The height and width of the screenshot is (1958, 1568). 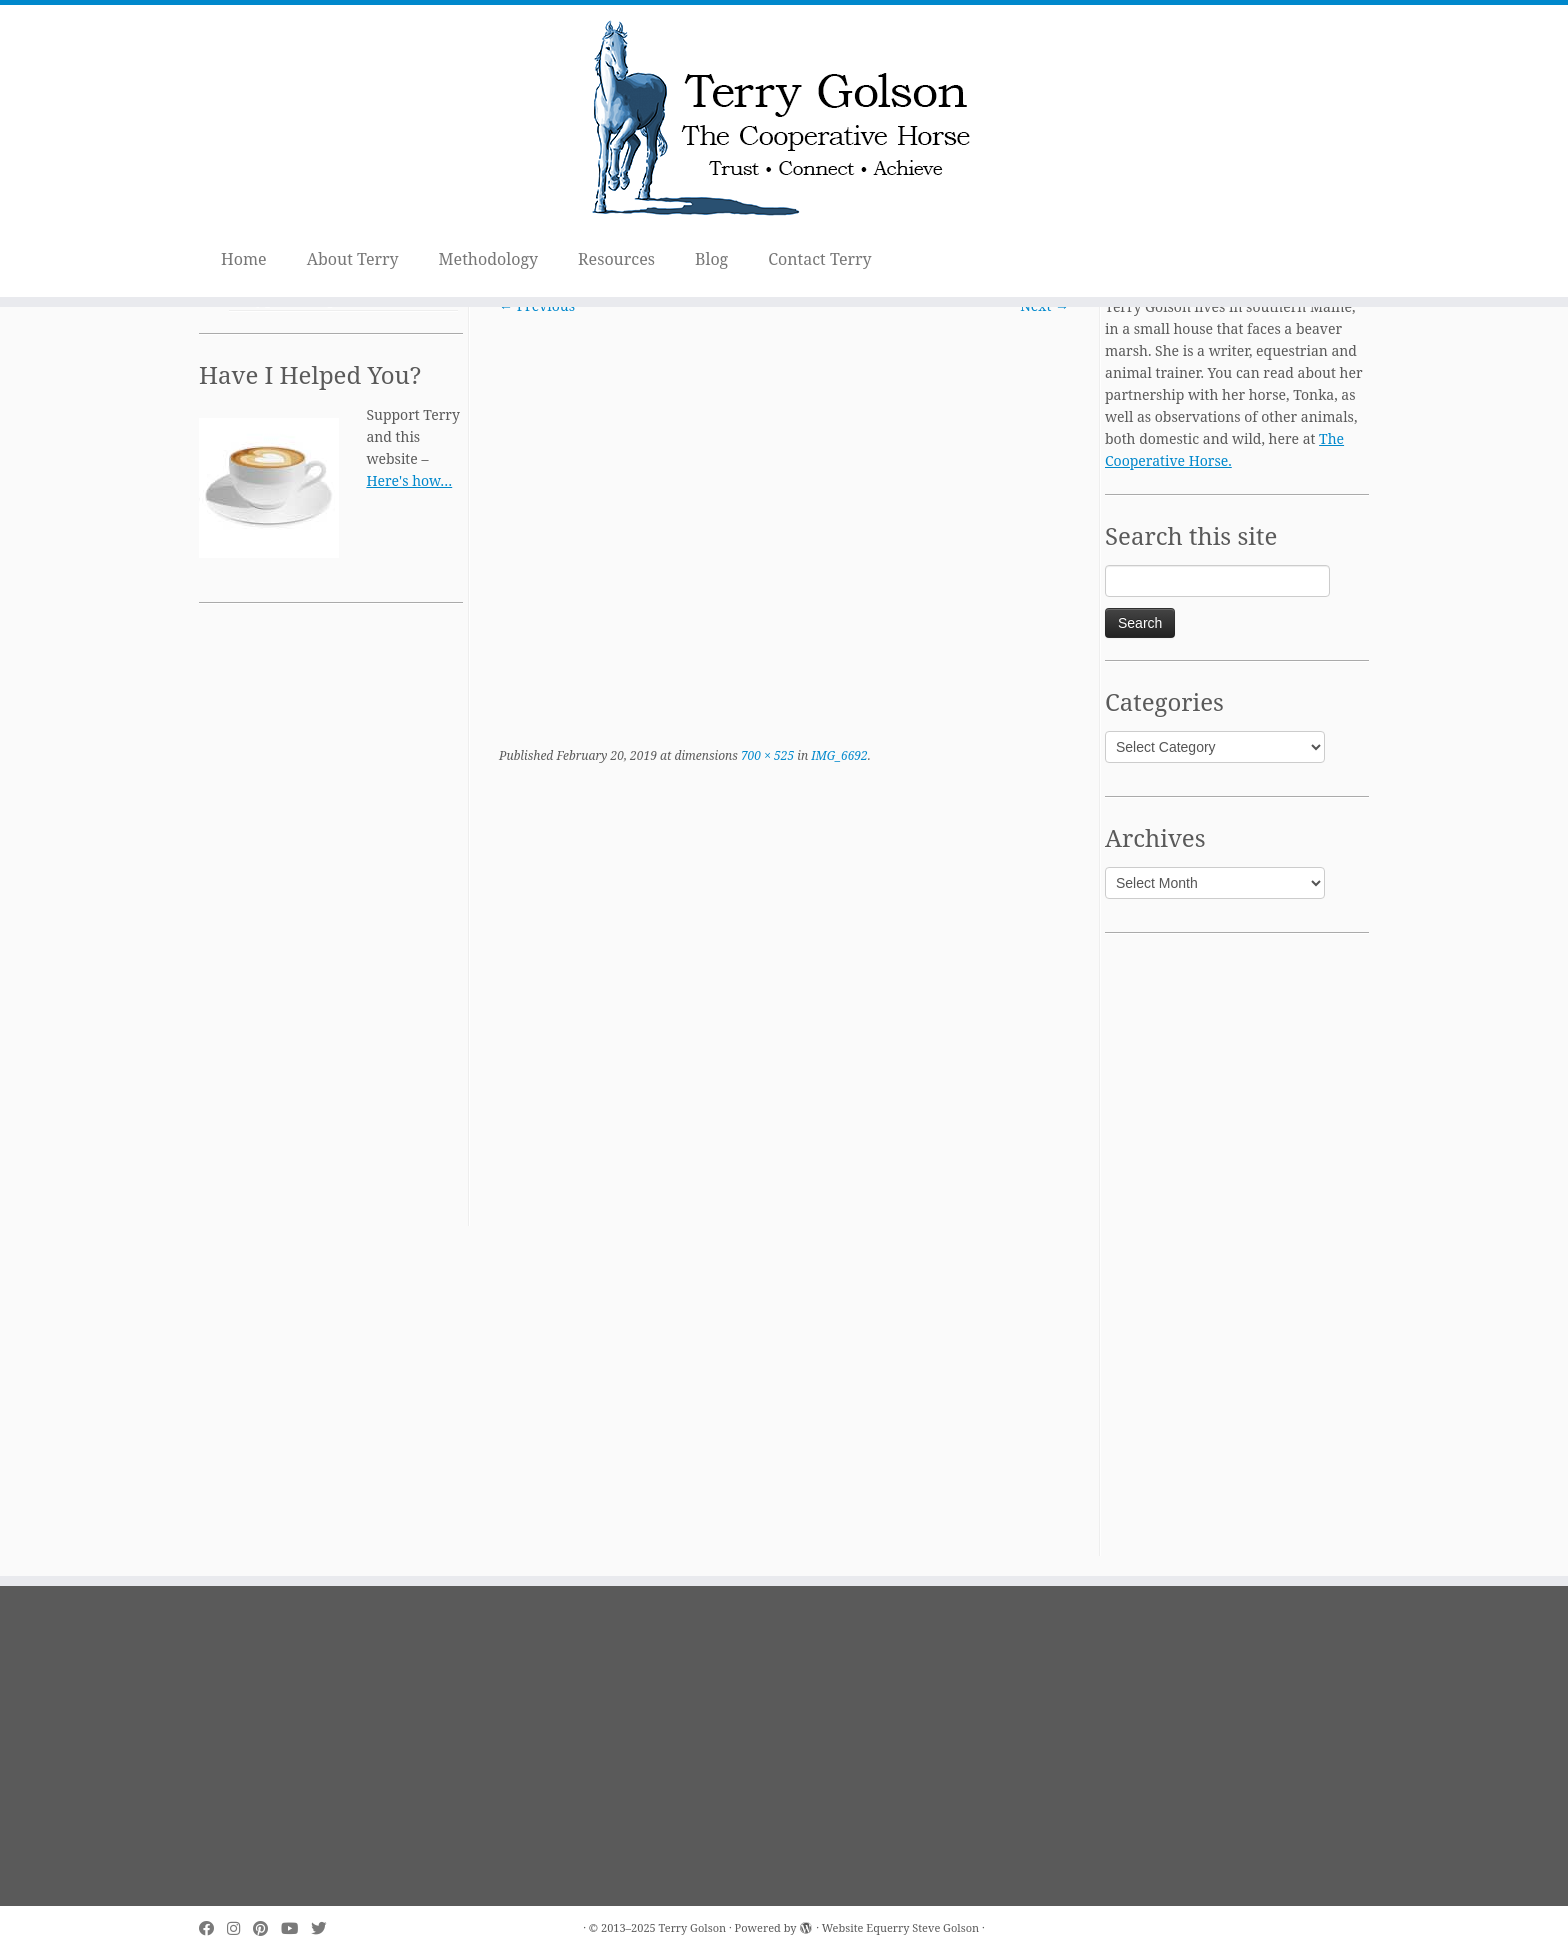 I want to click on IMG_6692, so click(x=838, y=755).